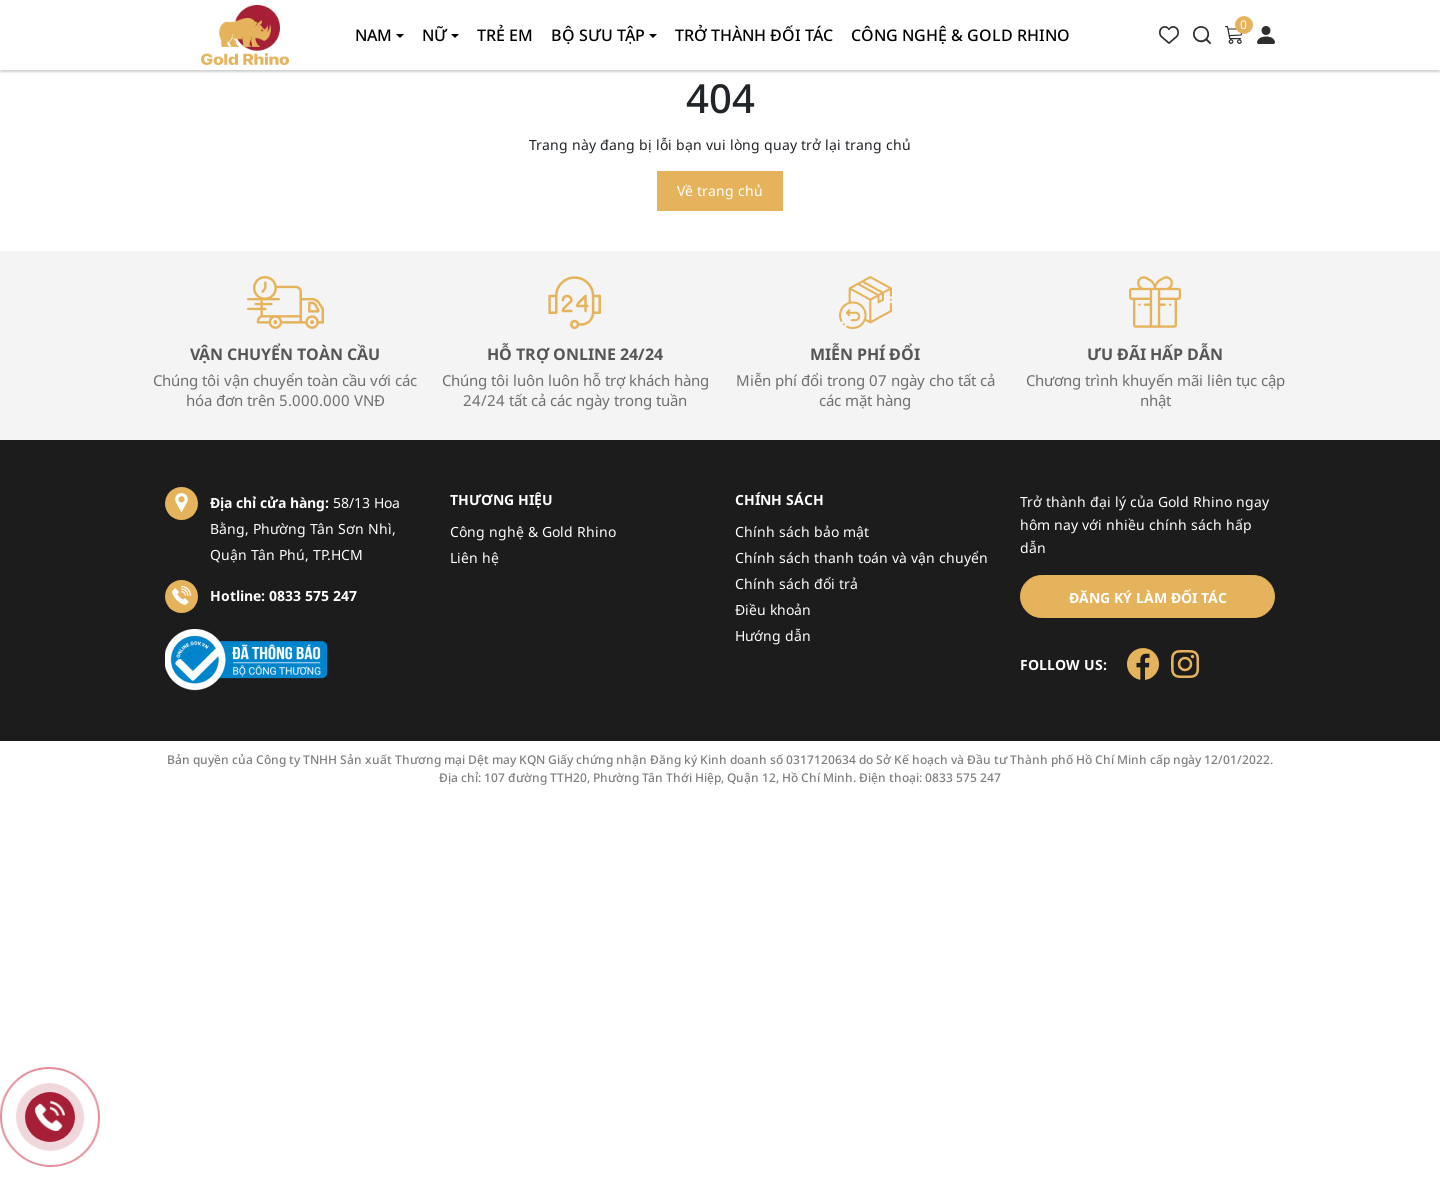 The image size is (1440, 1187). What do you see at coordinates (305, 528) in the screenshot?
I see `58/13 Hoa Bằng, Phường Tân Sơn Nhì, Quận Tân Phú, TP.HCM` at bounding box center [305, 528].